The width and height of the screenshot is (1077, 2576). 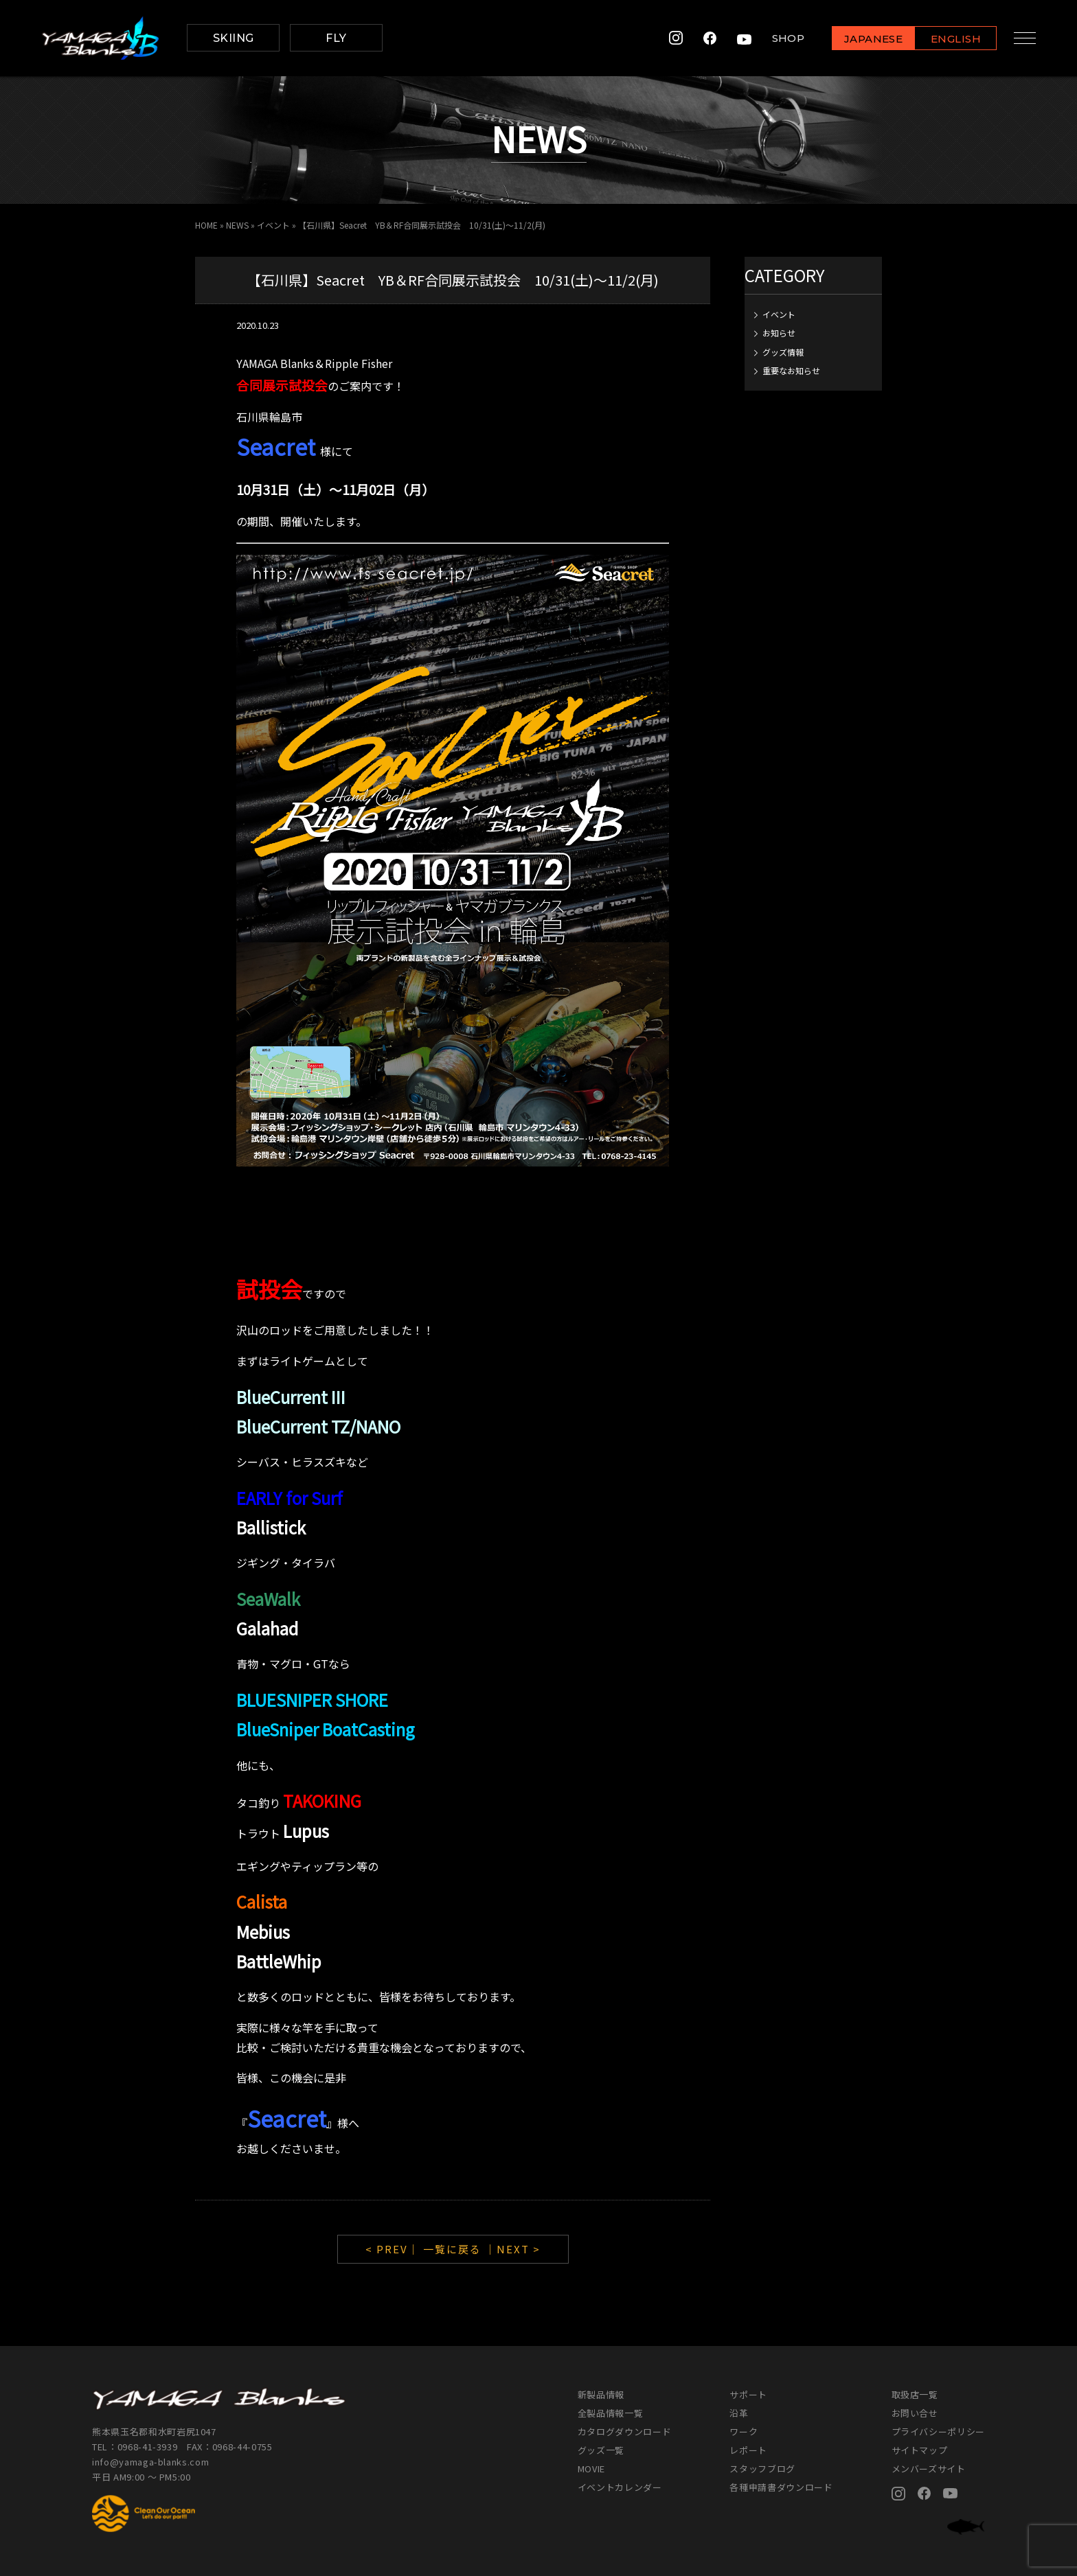 I want to click on プライバシーポリシー, so click(x=939, y=2431).